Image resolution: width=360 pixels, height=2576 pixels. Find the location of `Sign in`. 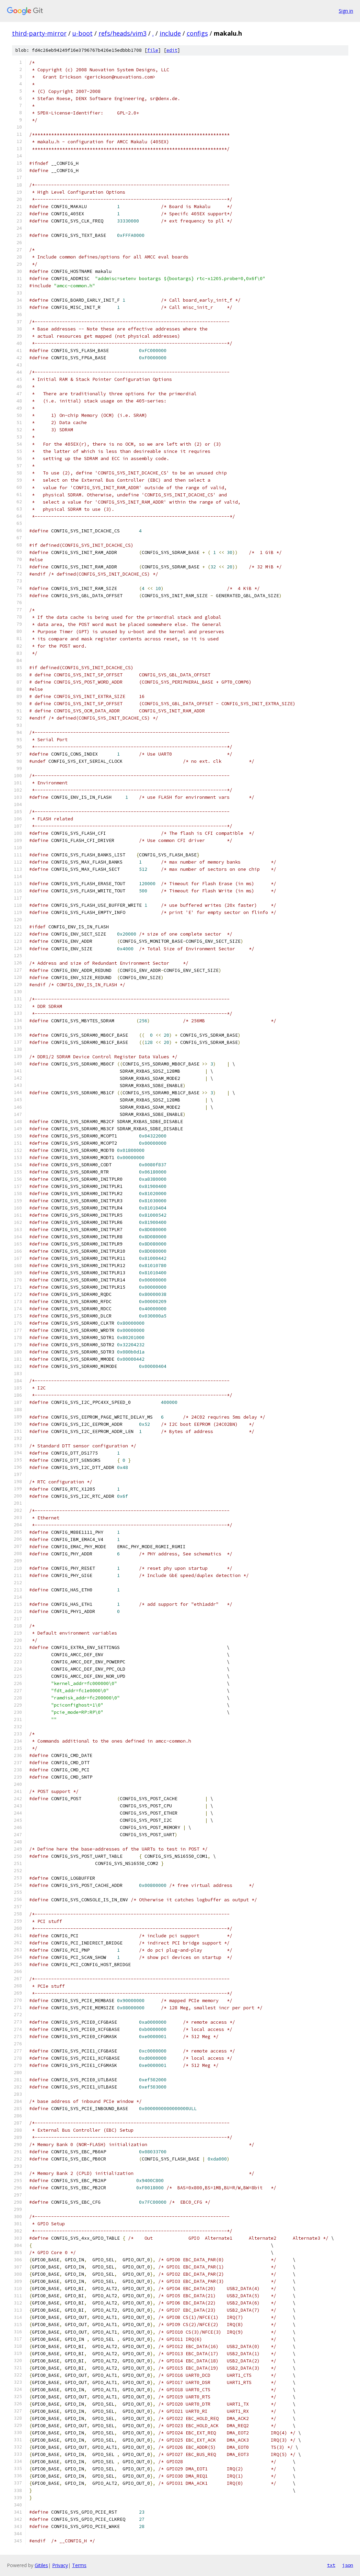

Sign in is located at coordinates (346, 11).